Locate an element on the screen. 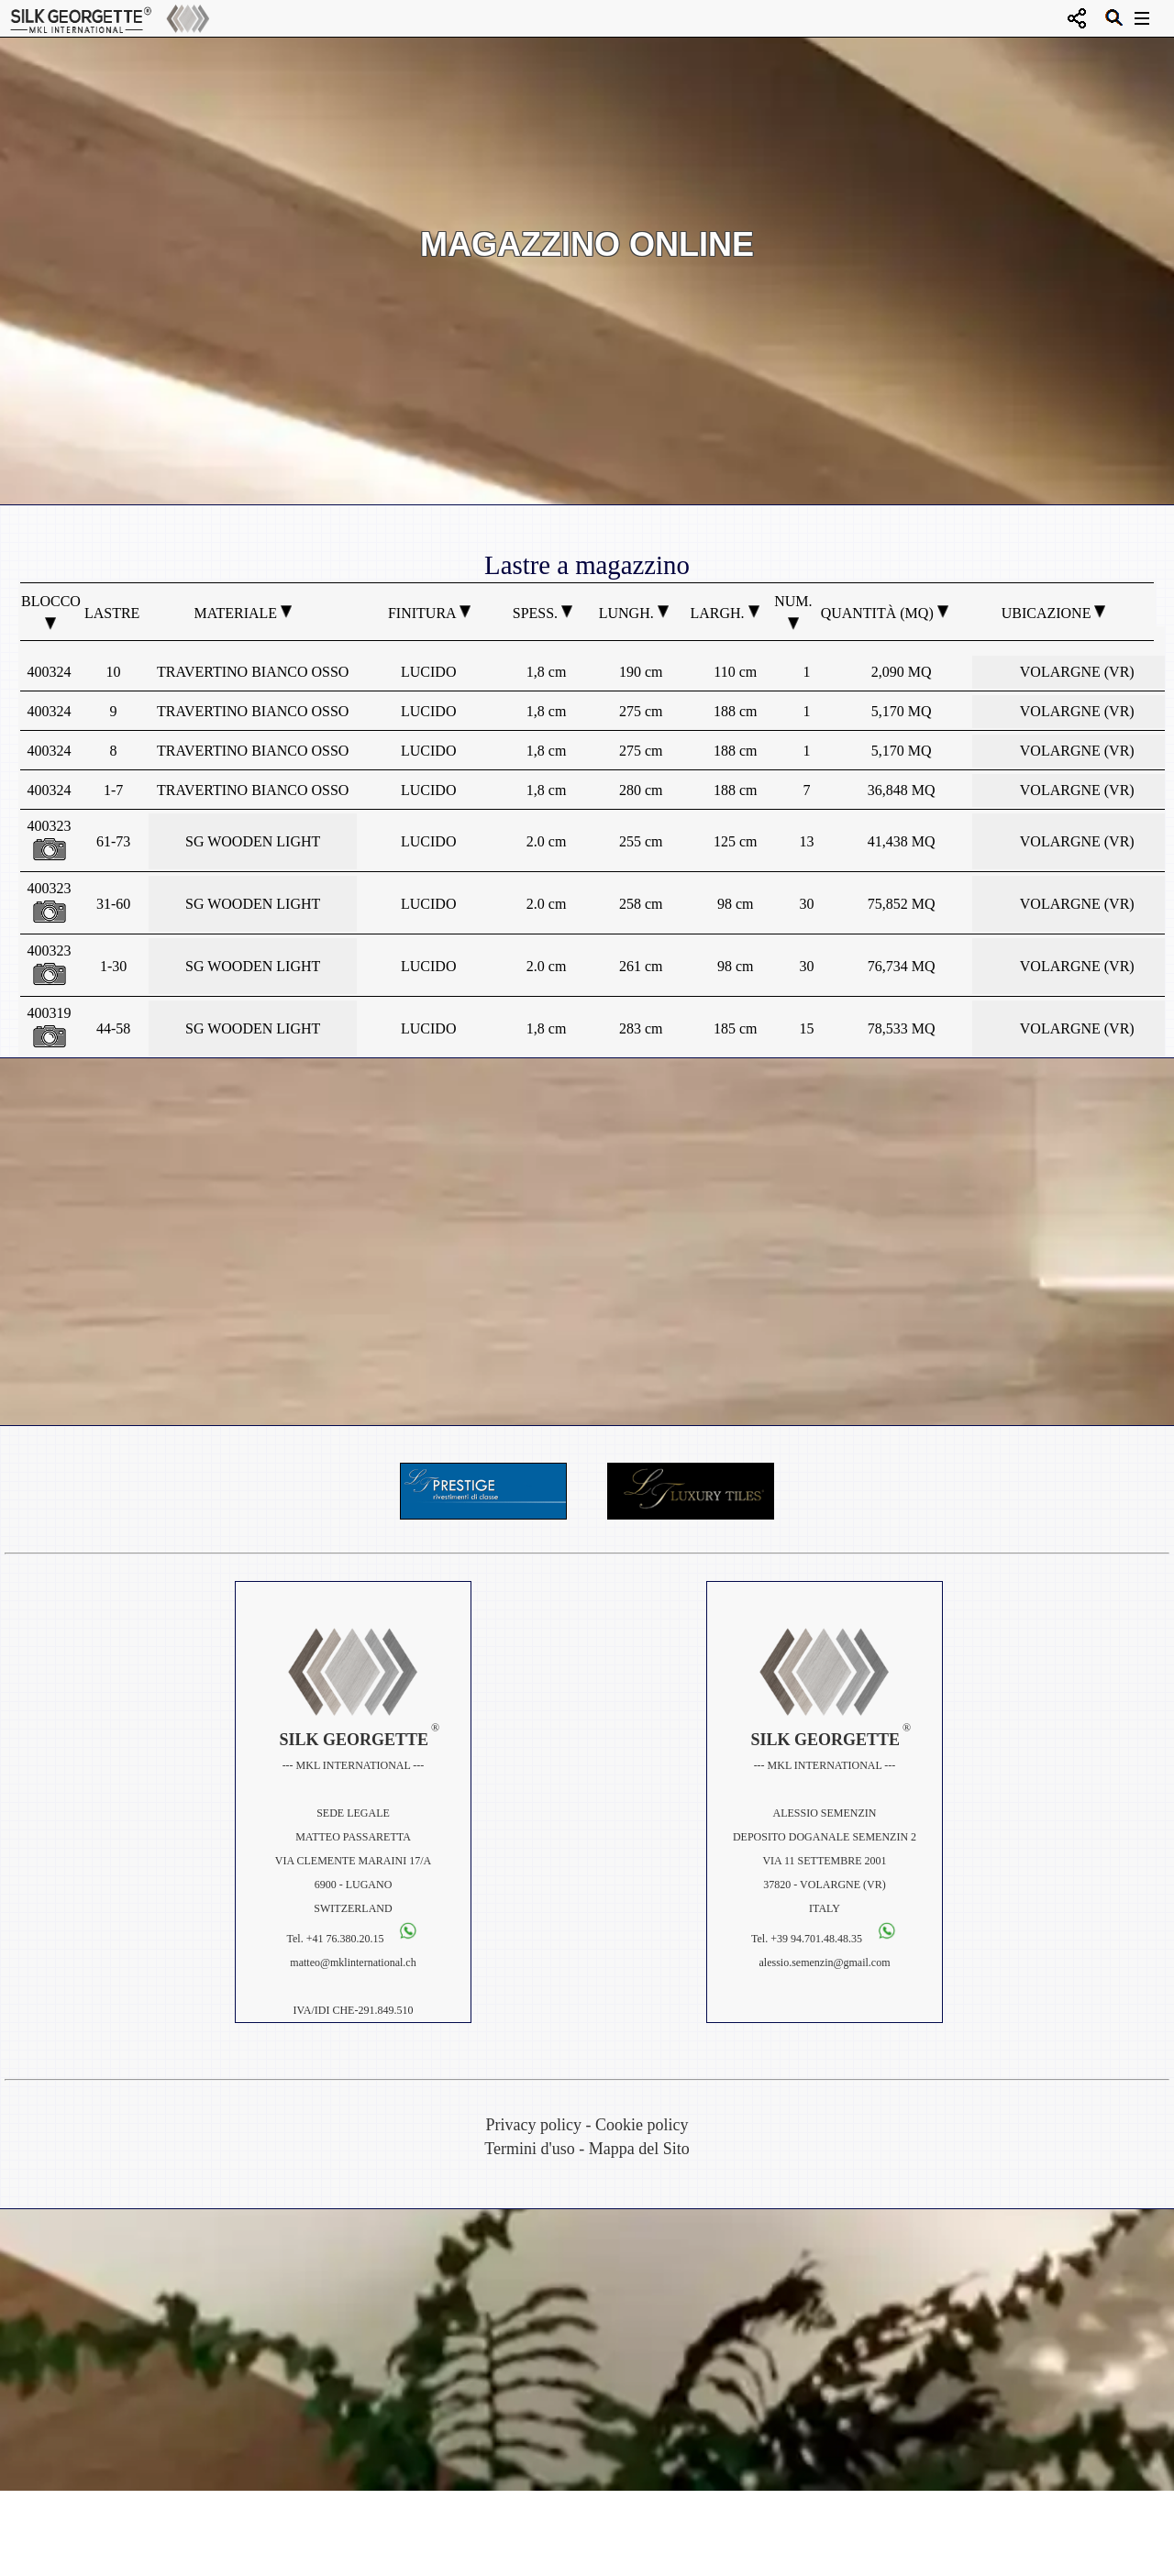 This screenshot has height=2576, width=1174. Mappa del Sito is located at coordinates (639, 2148).